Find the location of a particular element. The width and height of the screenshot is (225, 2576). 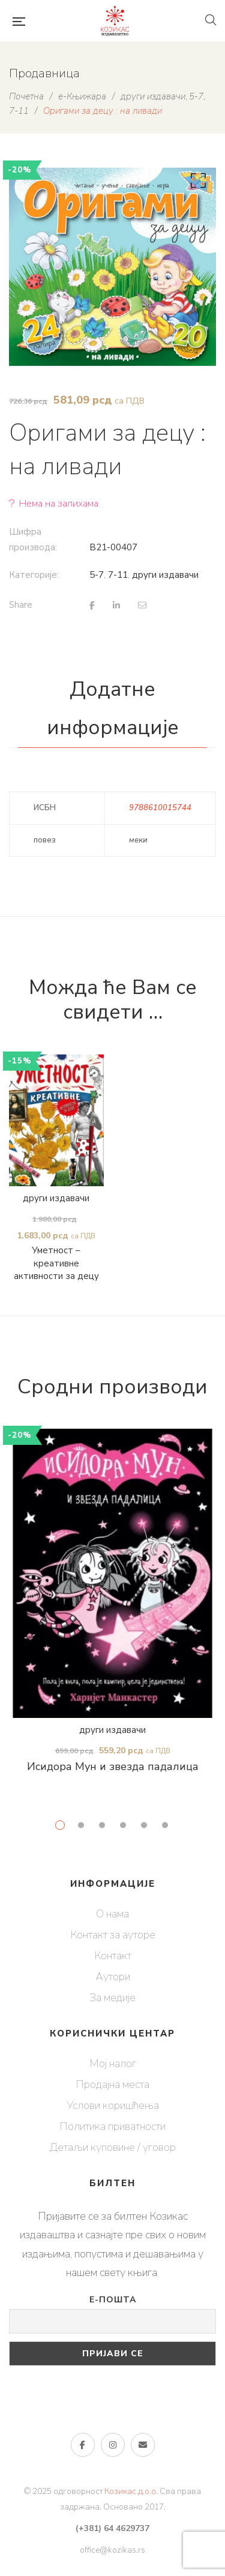

Инстаграм is located at coordinates (112, 2444).